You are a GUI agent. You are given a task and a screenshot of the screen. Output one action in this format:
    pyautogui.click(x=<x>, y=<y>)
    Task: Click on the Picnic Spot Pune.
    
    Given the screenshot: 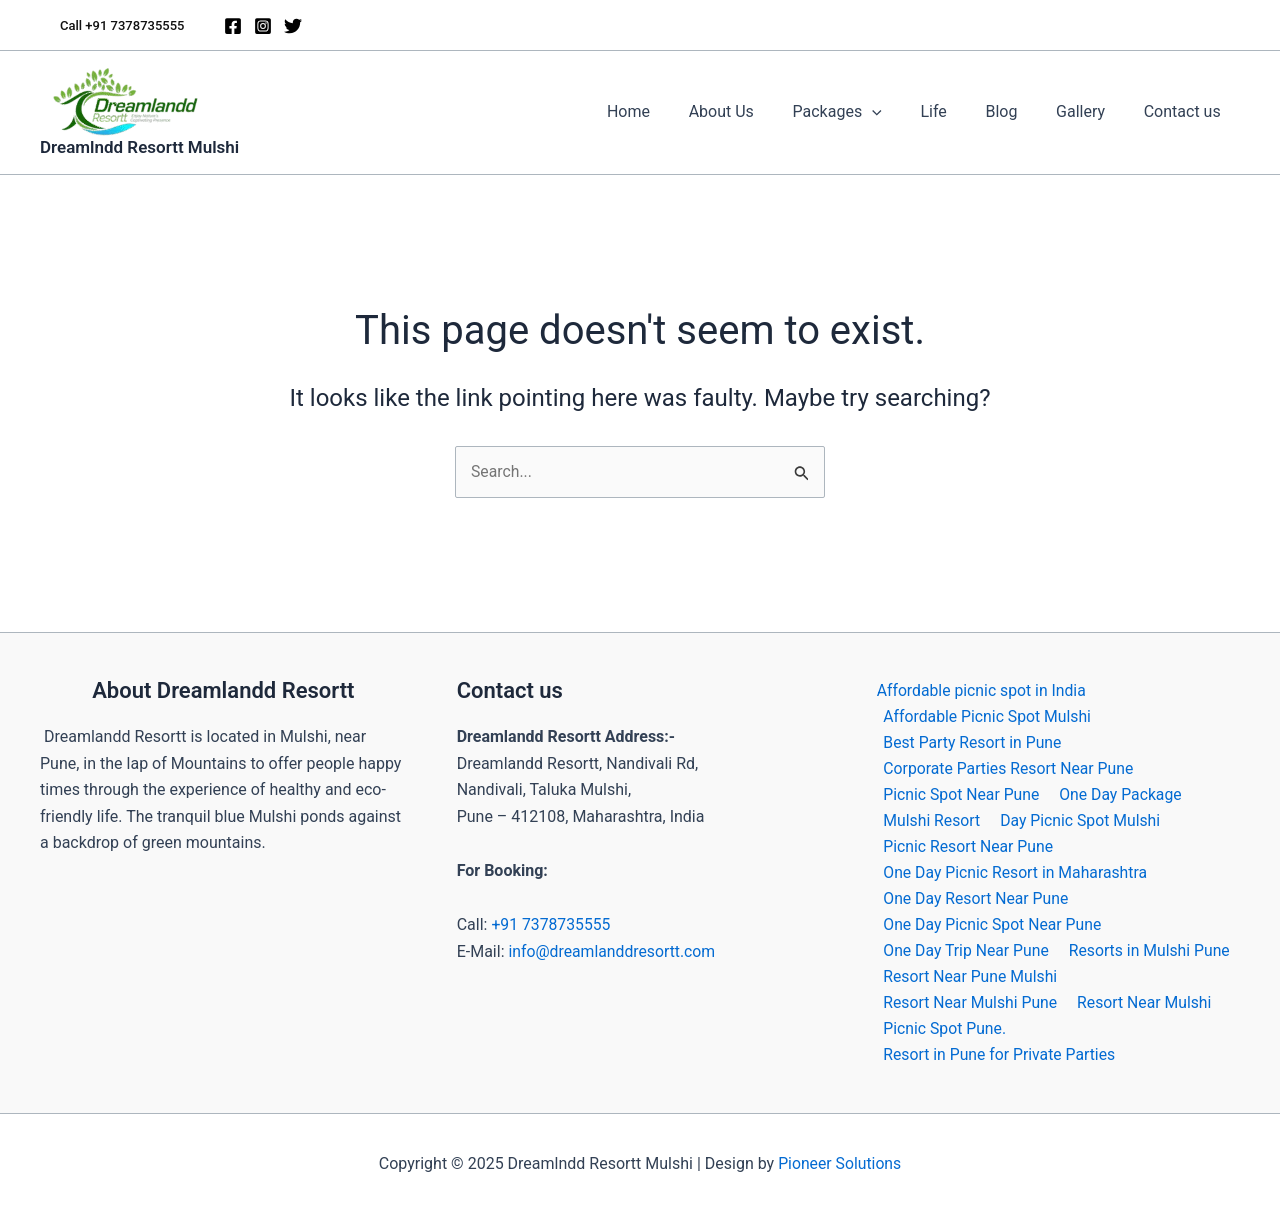 What is the action you would take?
    pyautogui.click(x=943, y=1028)
    